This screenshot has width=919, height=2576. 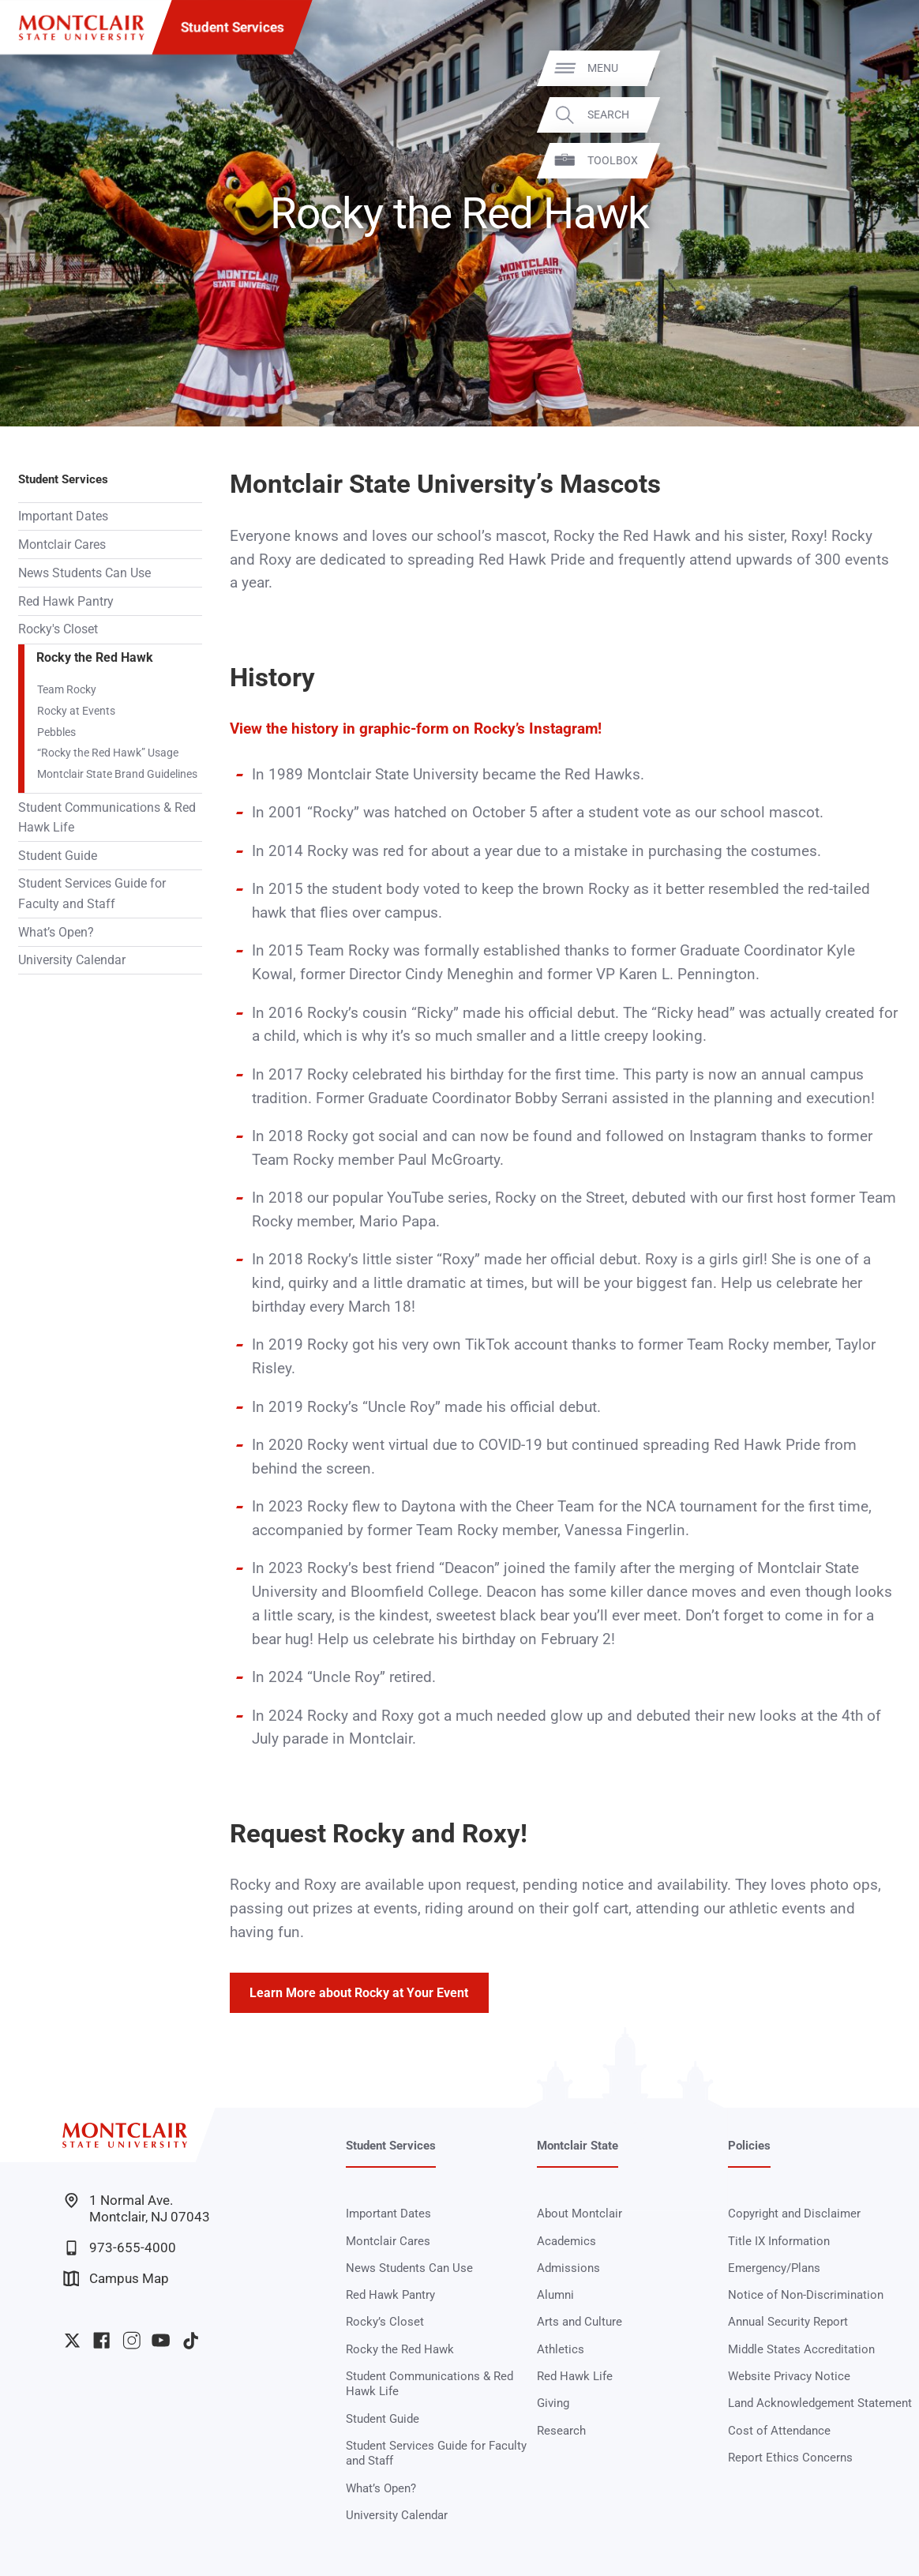 I want to click on Montclair State Brand Guidelines, so click(x=117, y=774).